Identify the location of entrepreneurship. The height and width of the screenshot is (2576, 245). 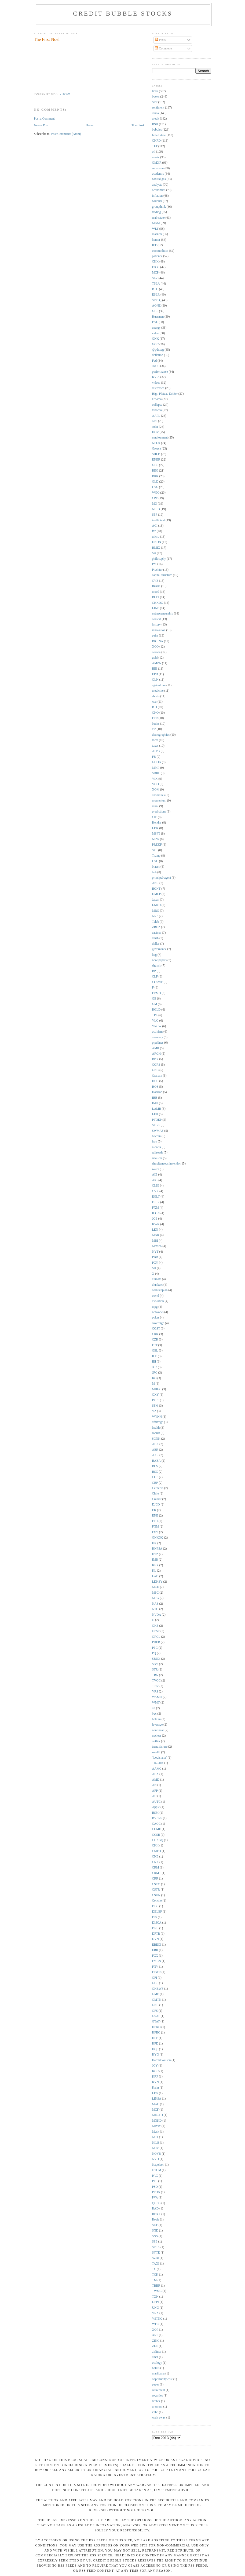
(162, 613).